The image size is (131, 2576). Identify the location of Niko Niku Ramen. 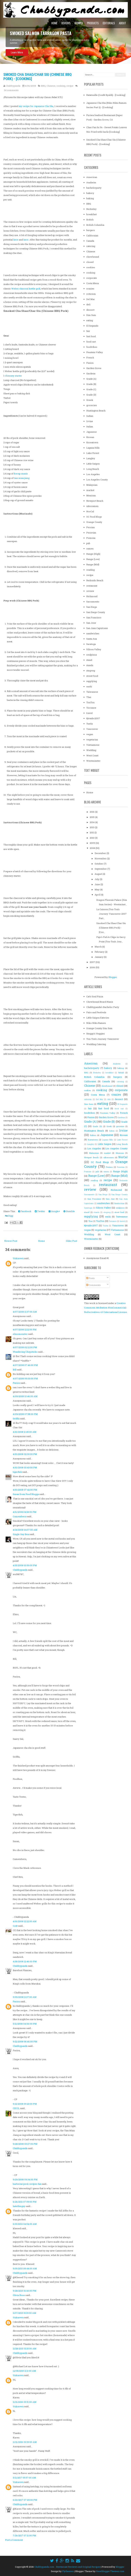
(96, 1023).